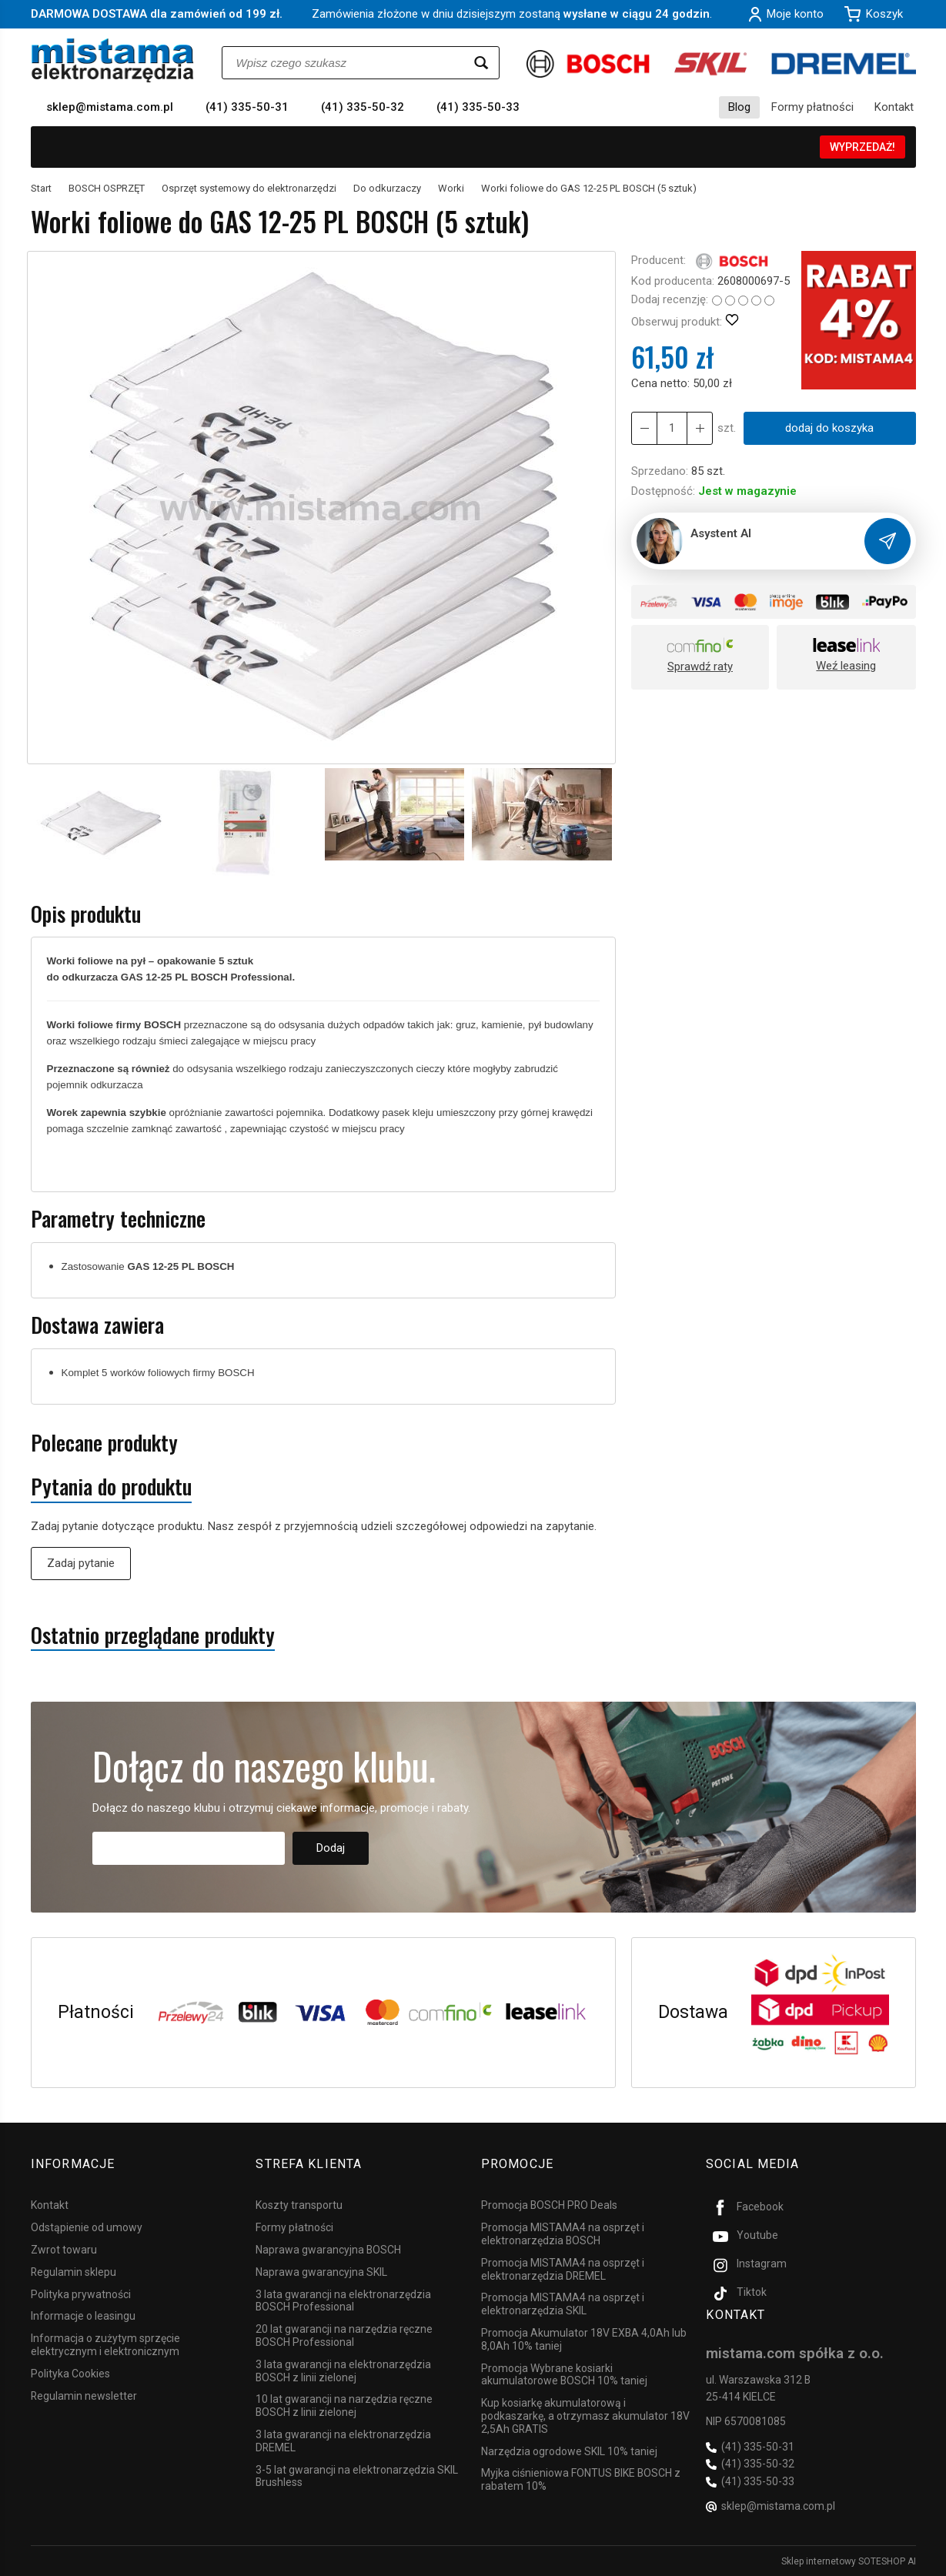 This screenshot has height=2576, width=946. What do you see at coordinates (357, 2474) in the screenshot?
I see `3-5 lat gwarancji na elektronarzędzia SKIL Brushless` at bounding box center [357, 2474].